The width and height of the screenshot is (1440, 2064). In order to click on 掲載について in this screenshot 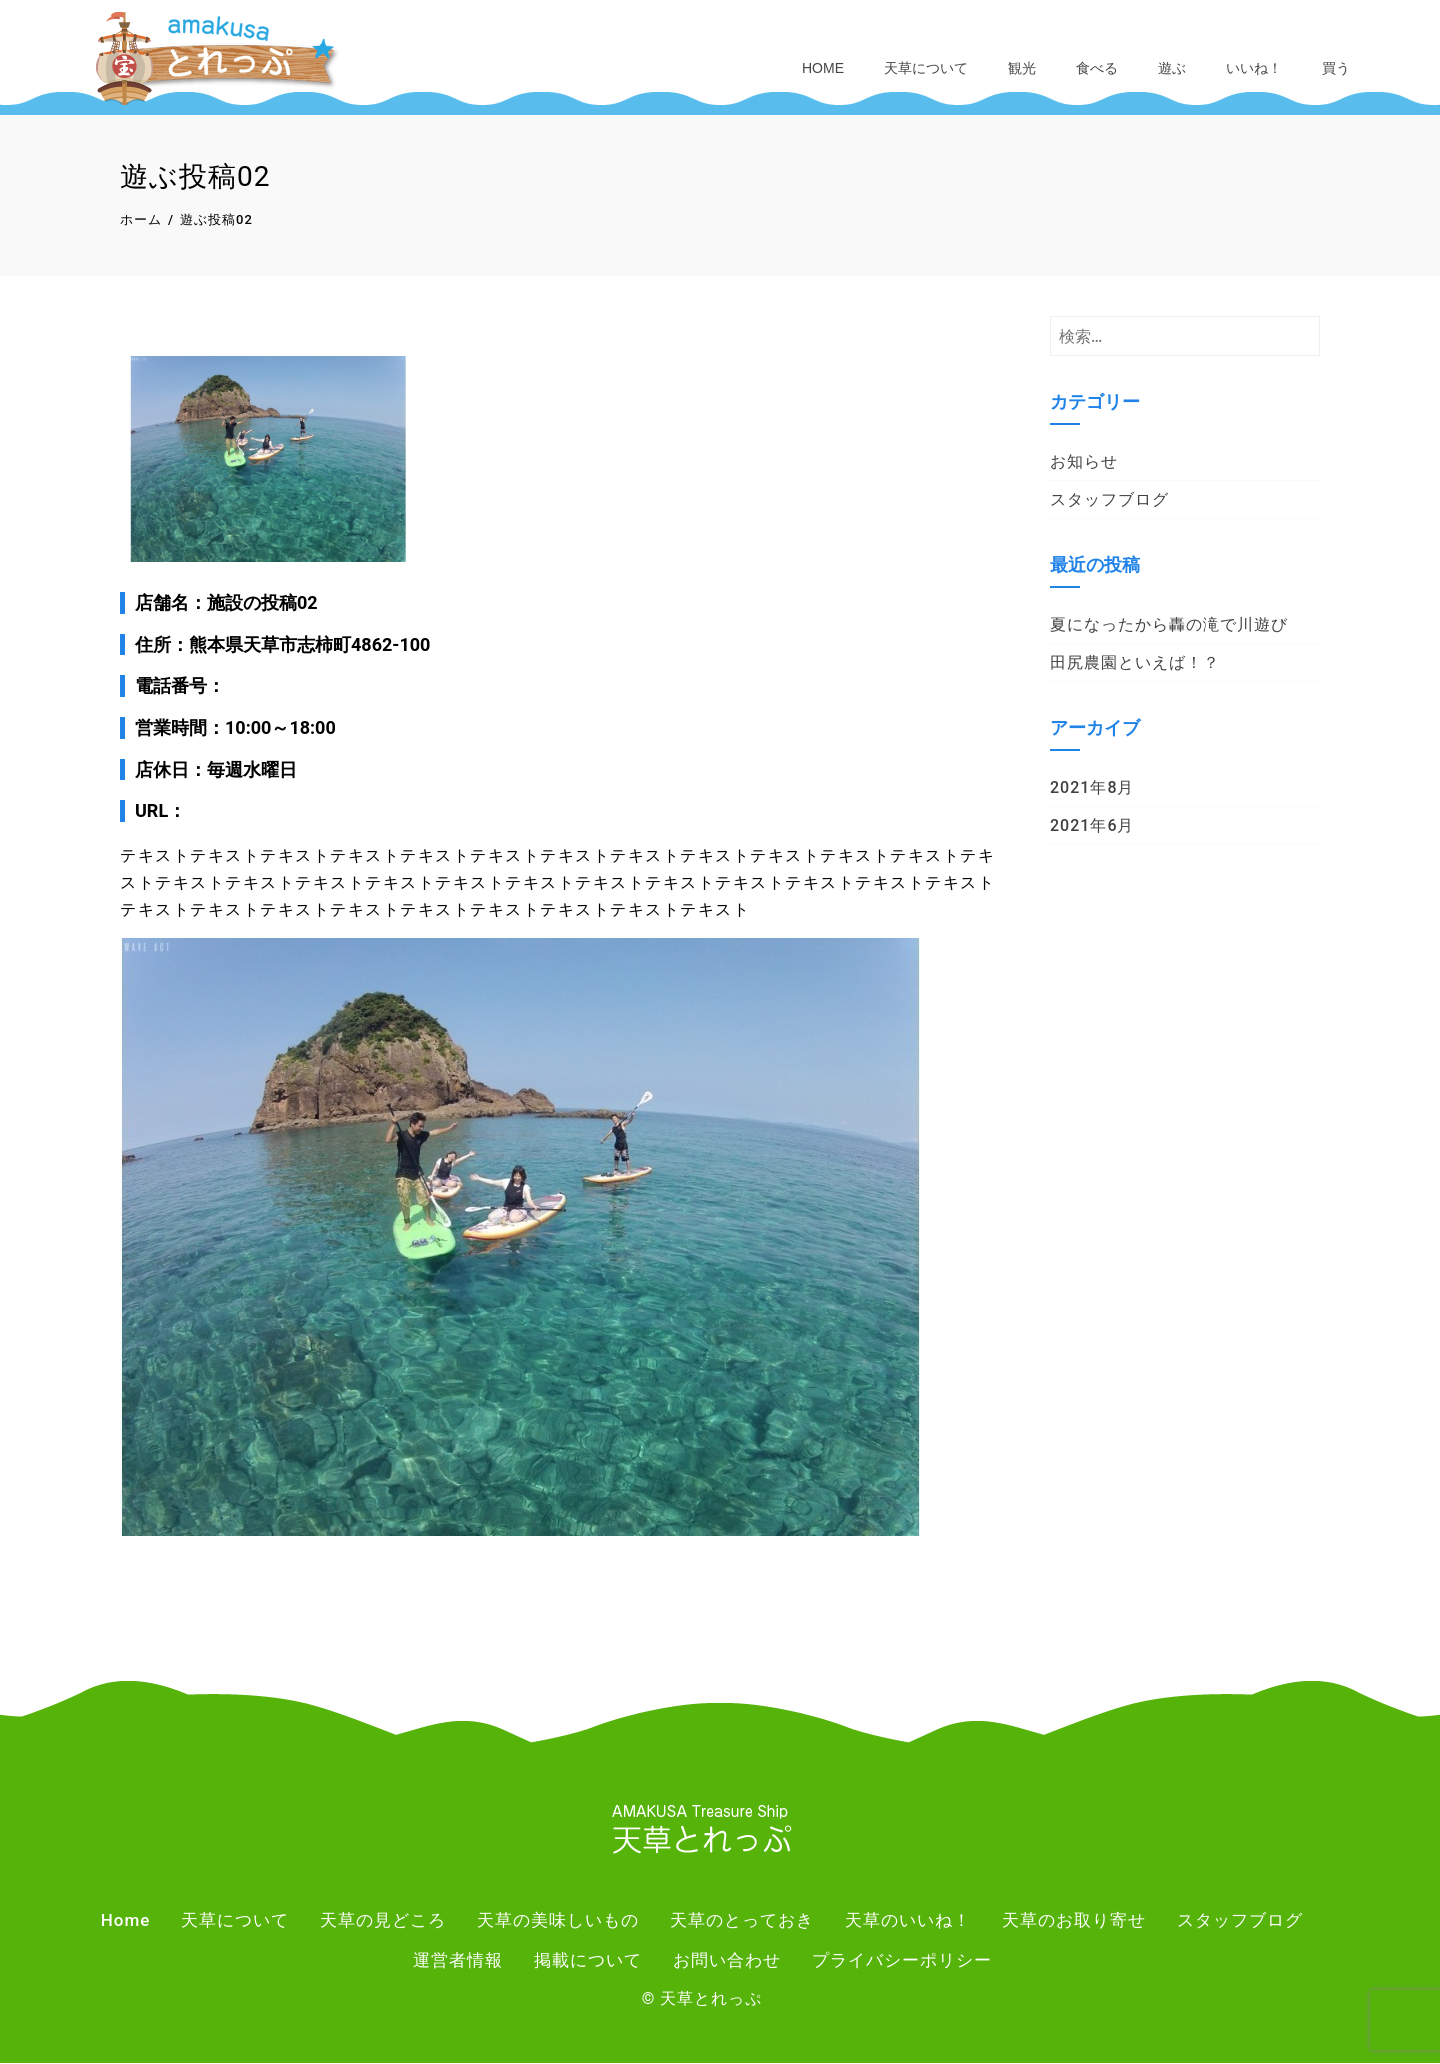, I will do `click(588, 1961)`.